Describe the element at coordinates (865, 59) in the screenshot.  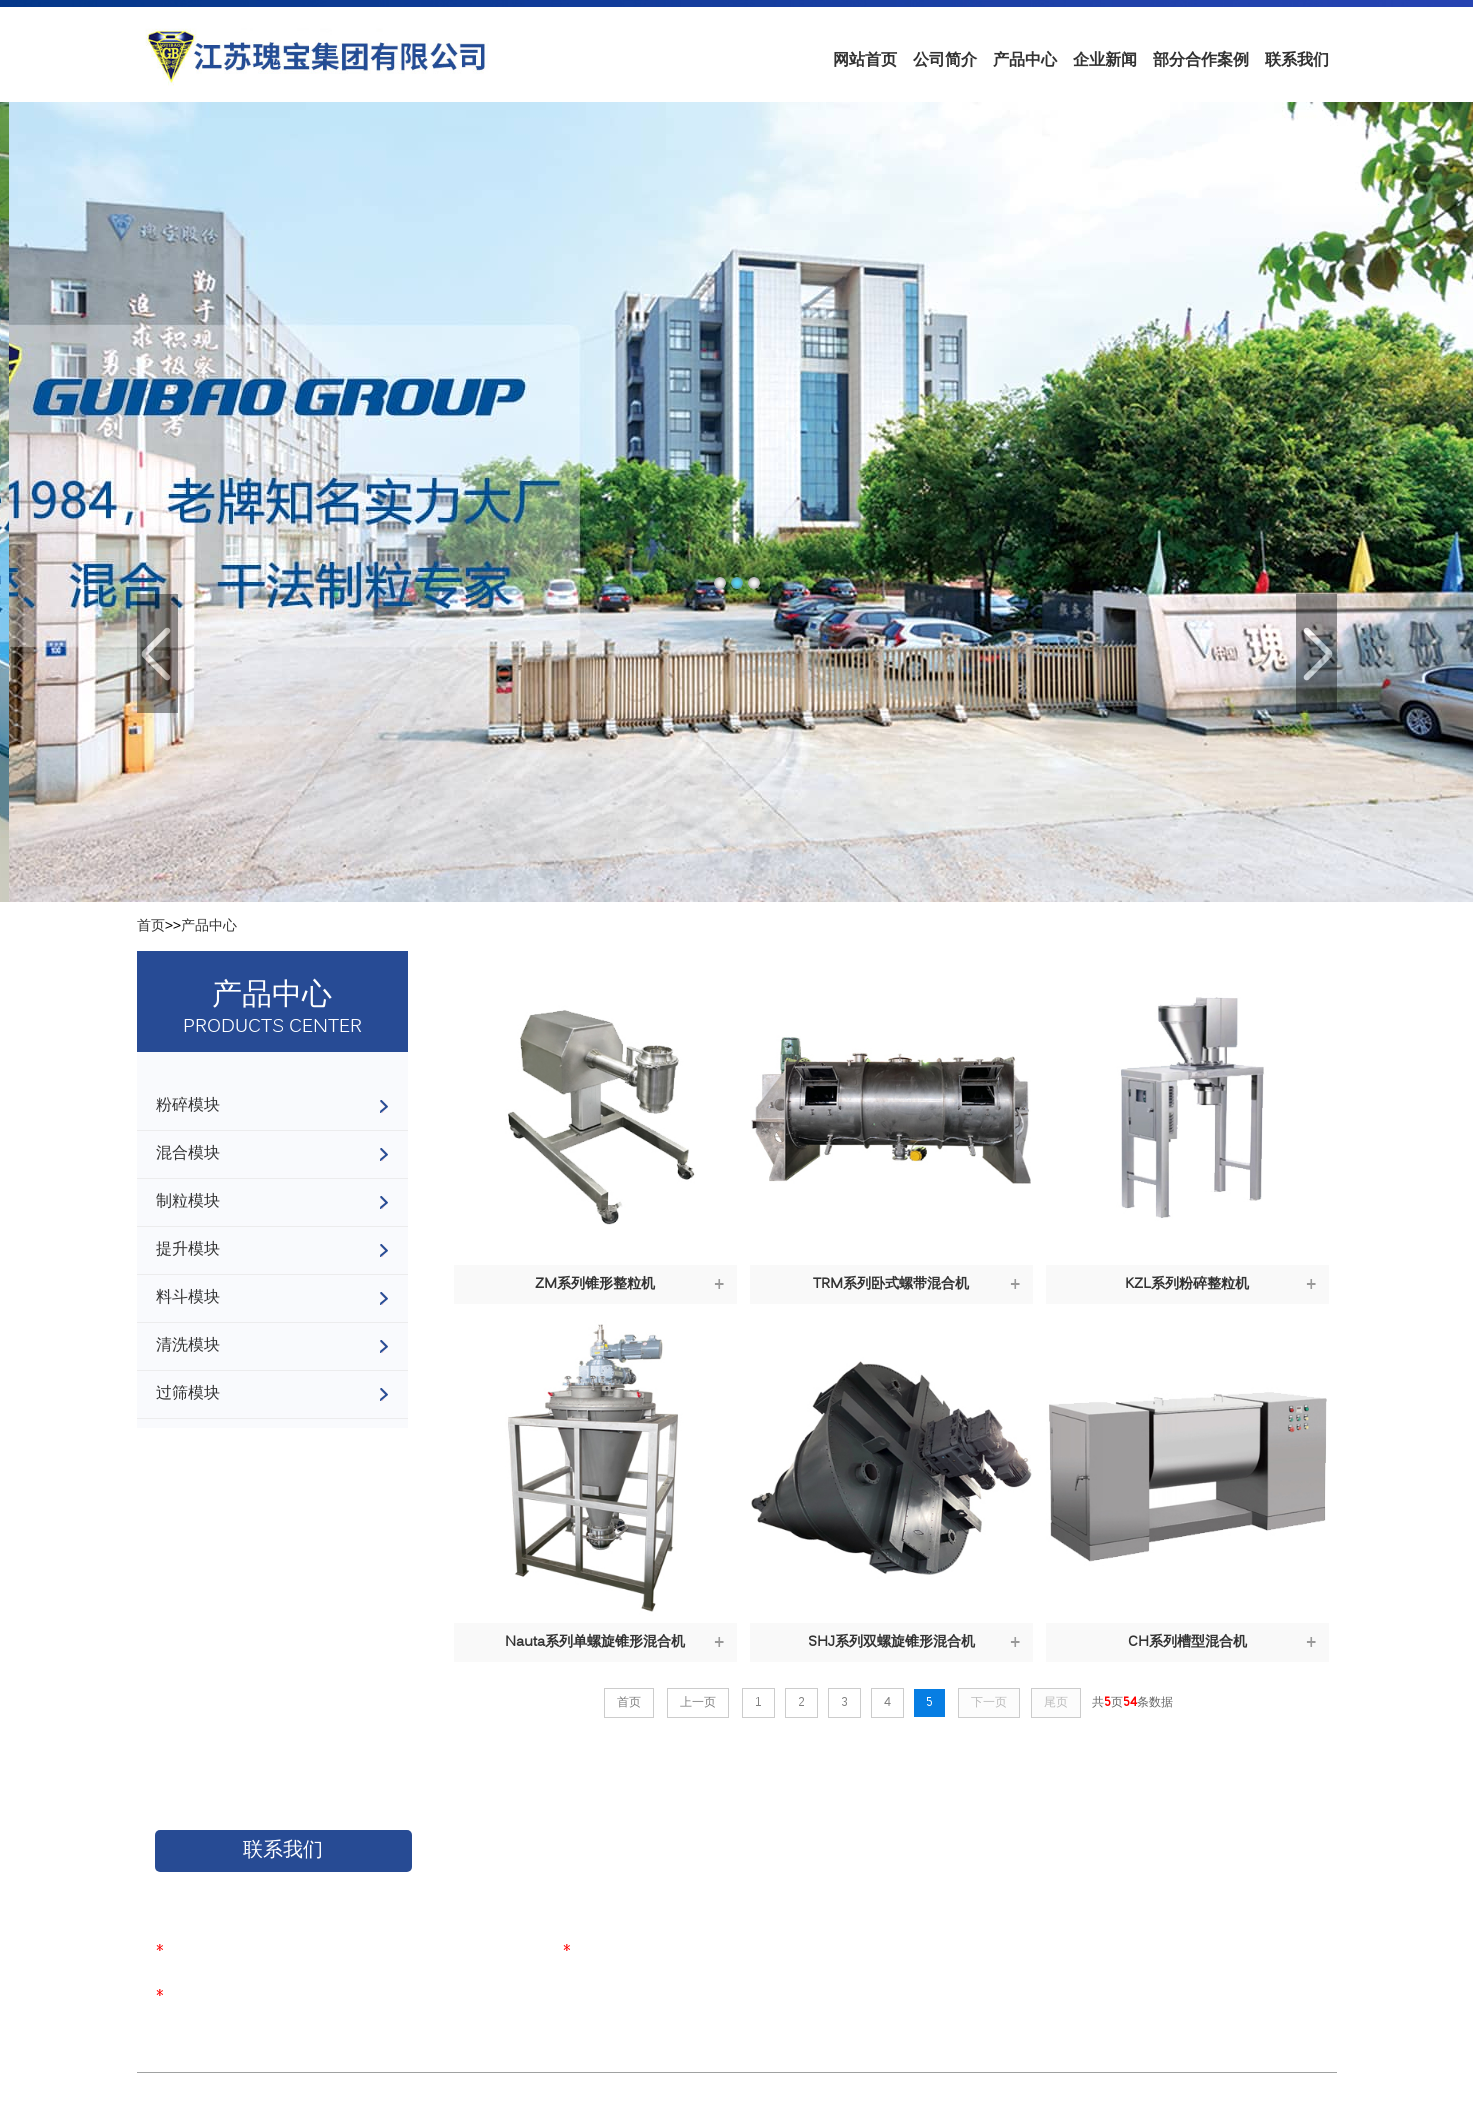
I see `网站首页` at that location.